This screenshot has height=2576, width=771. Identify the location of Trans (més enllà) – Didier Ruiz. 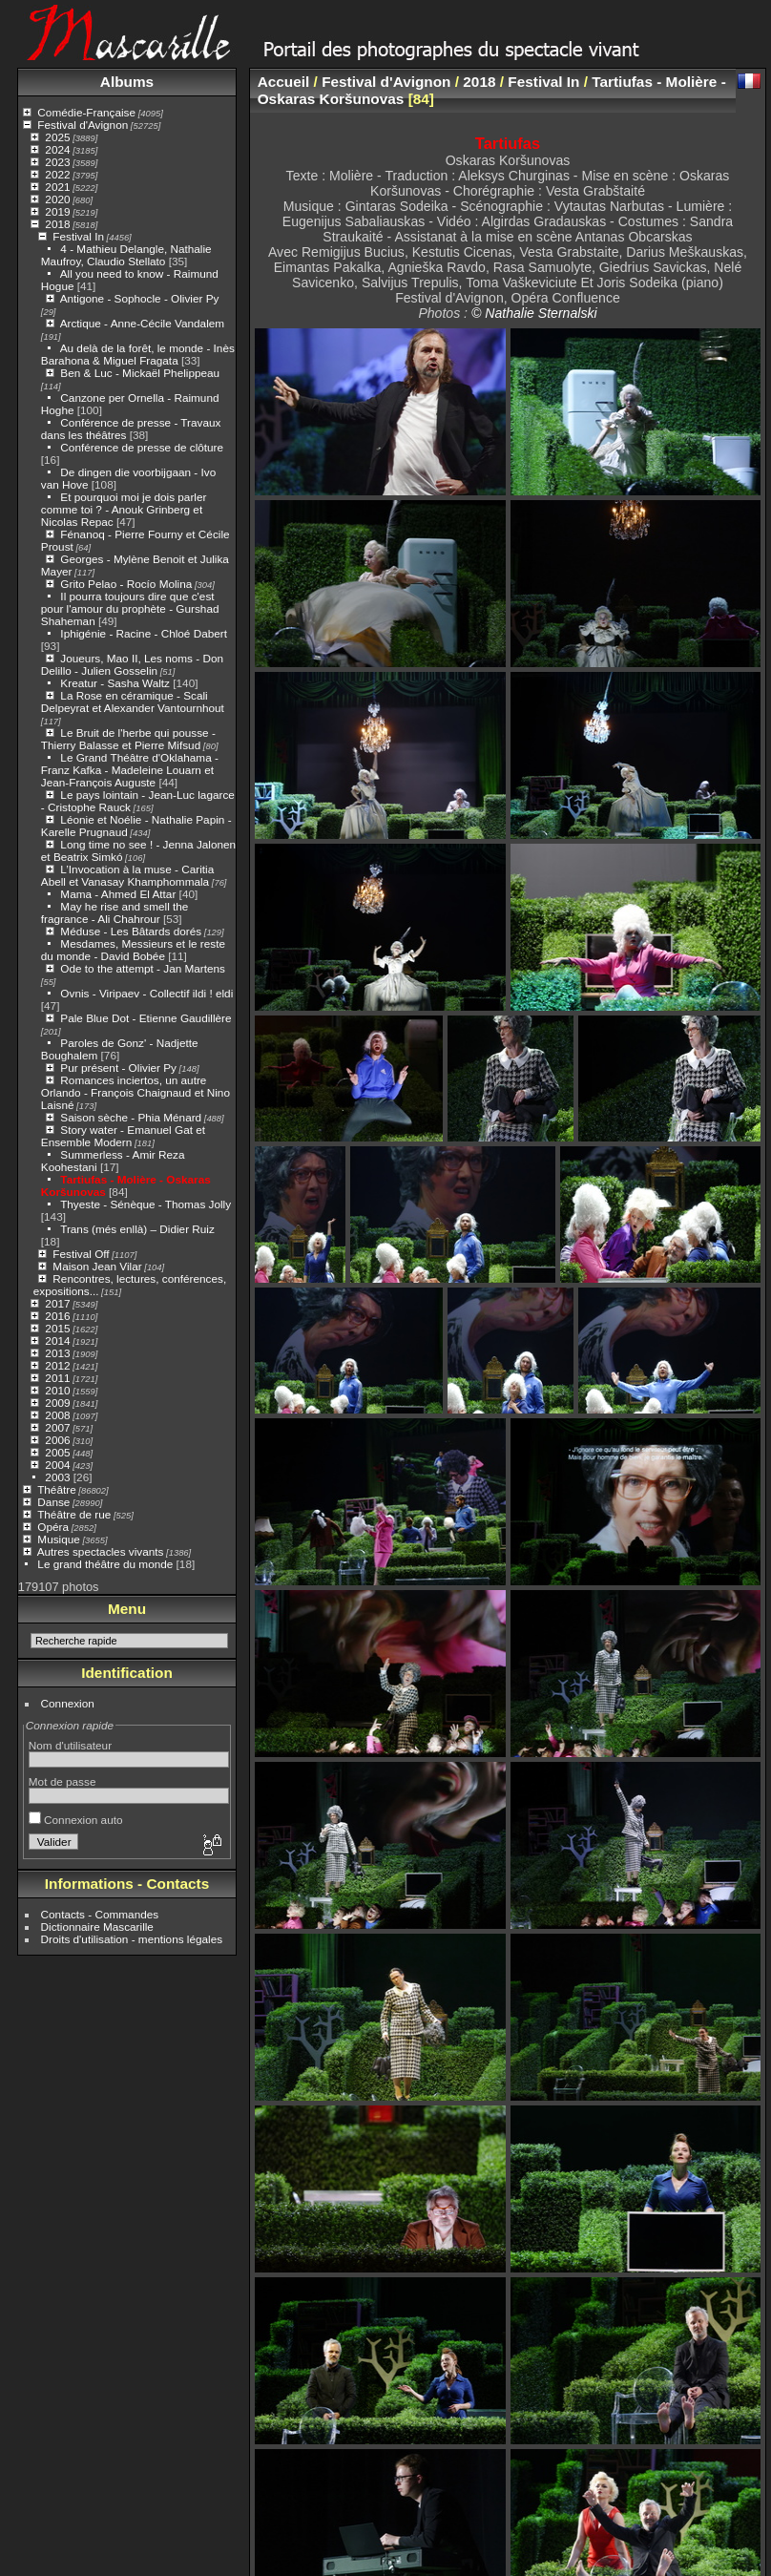
(137, 1229).